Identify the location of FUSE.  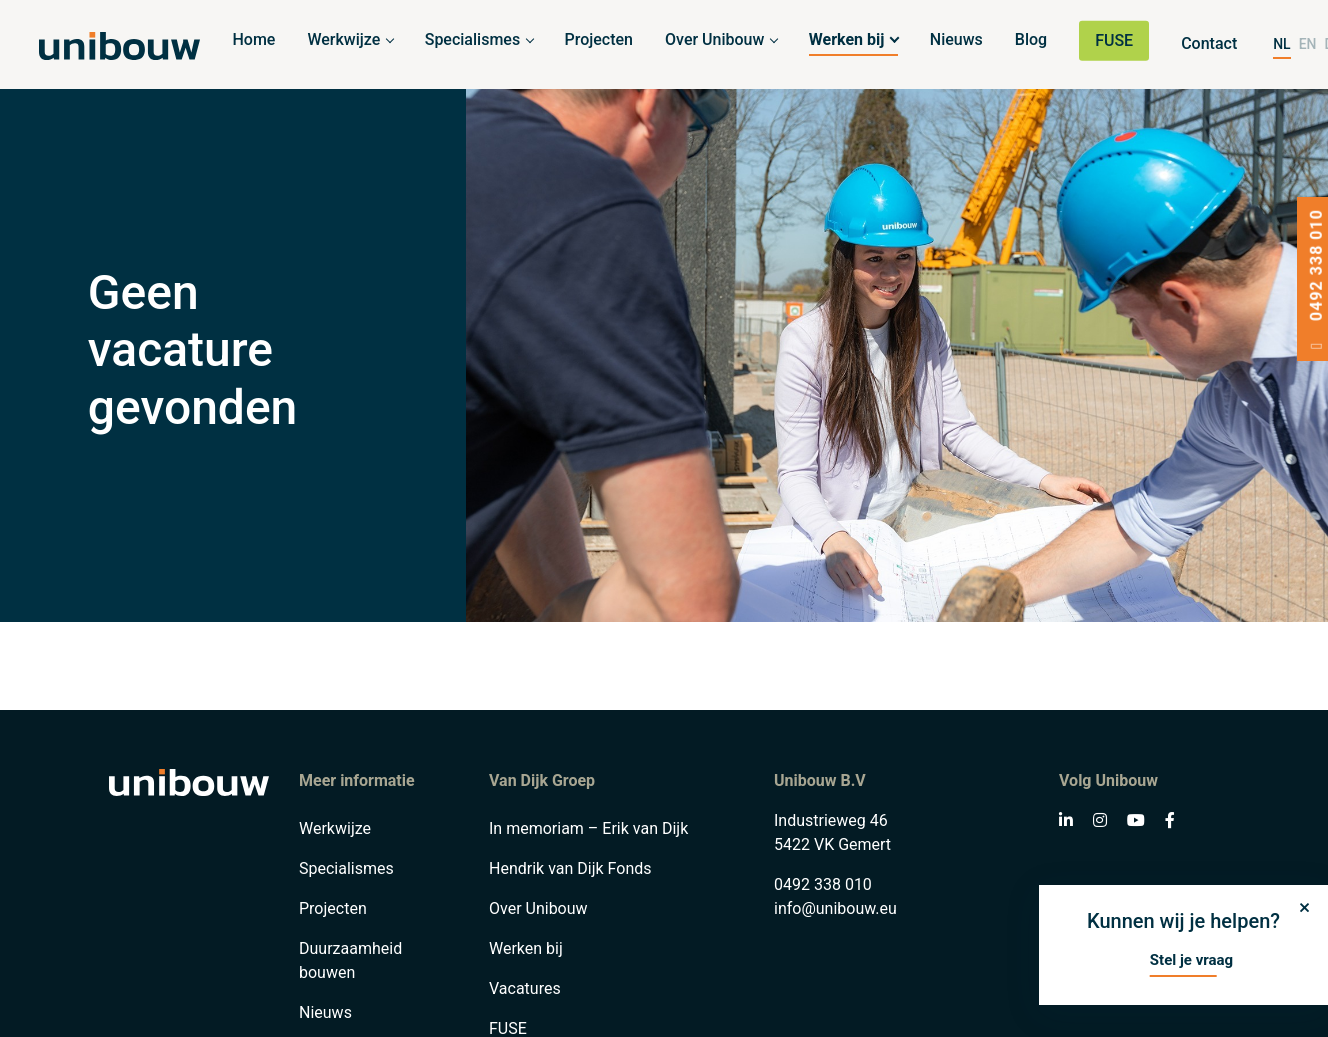
(1114, 40).